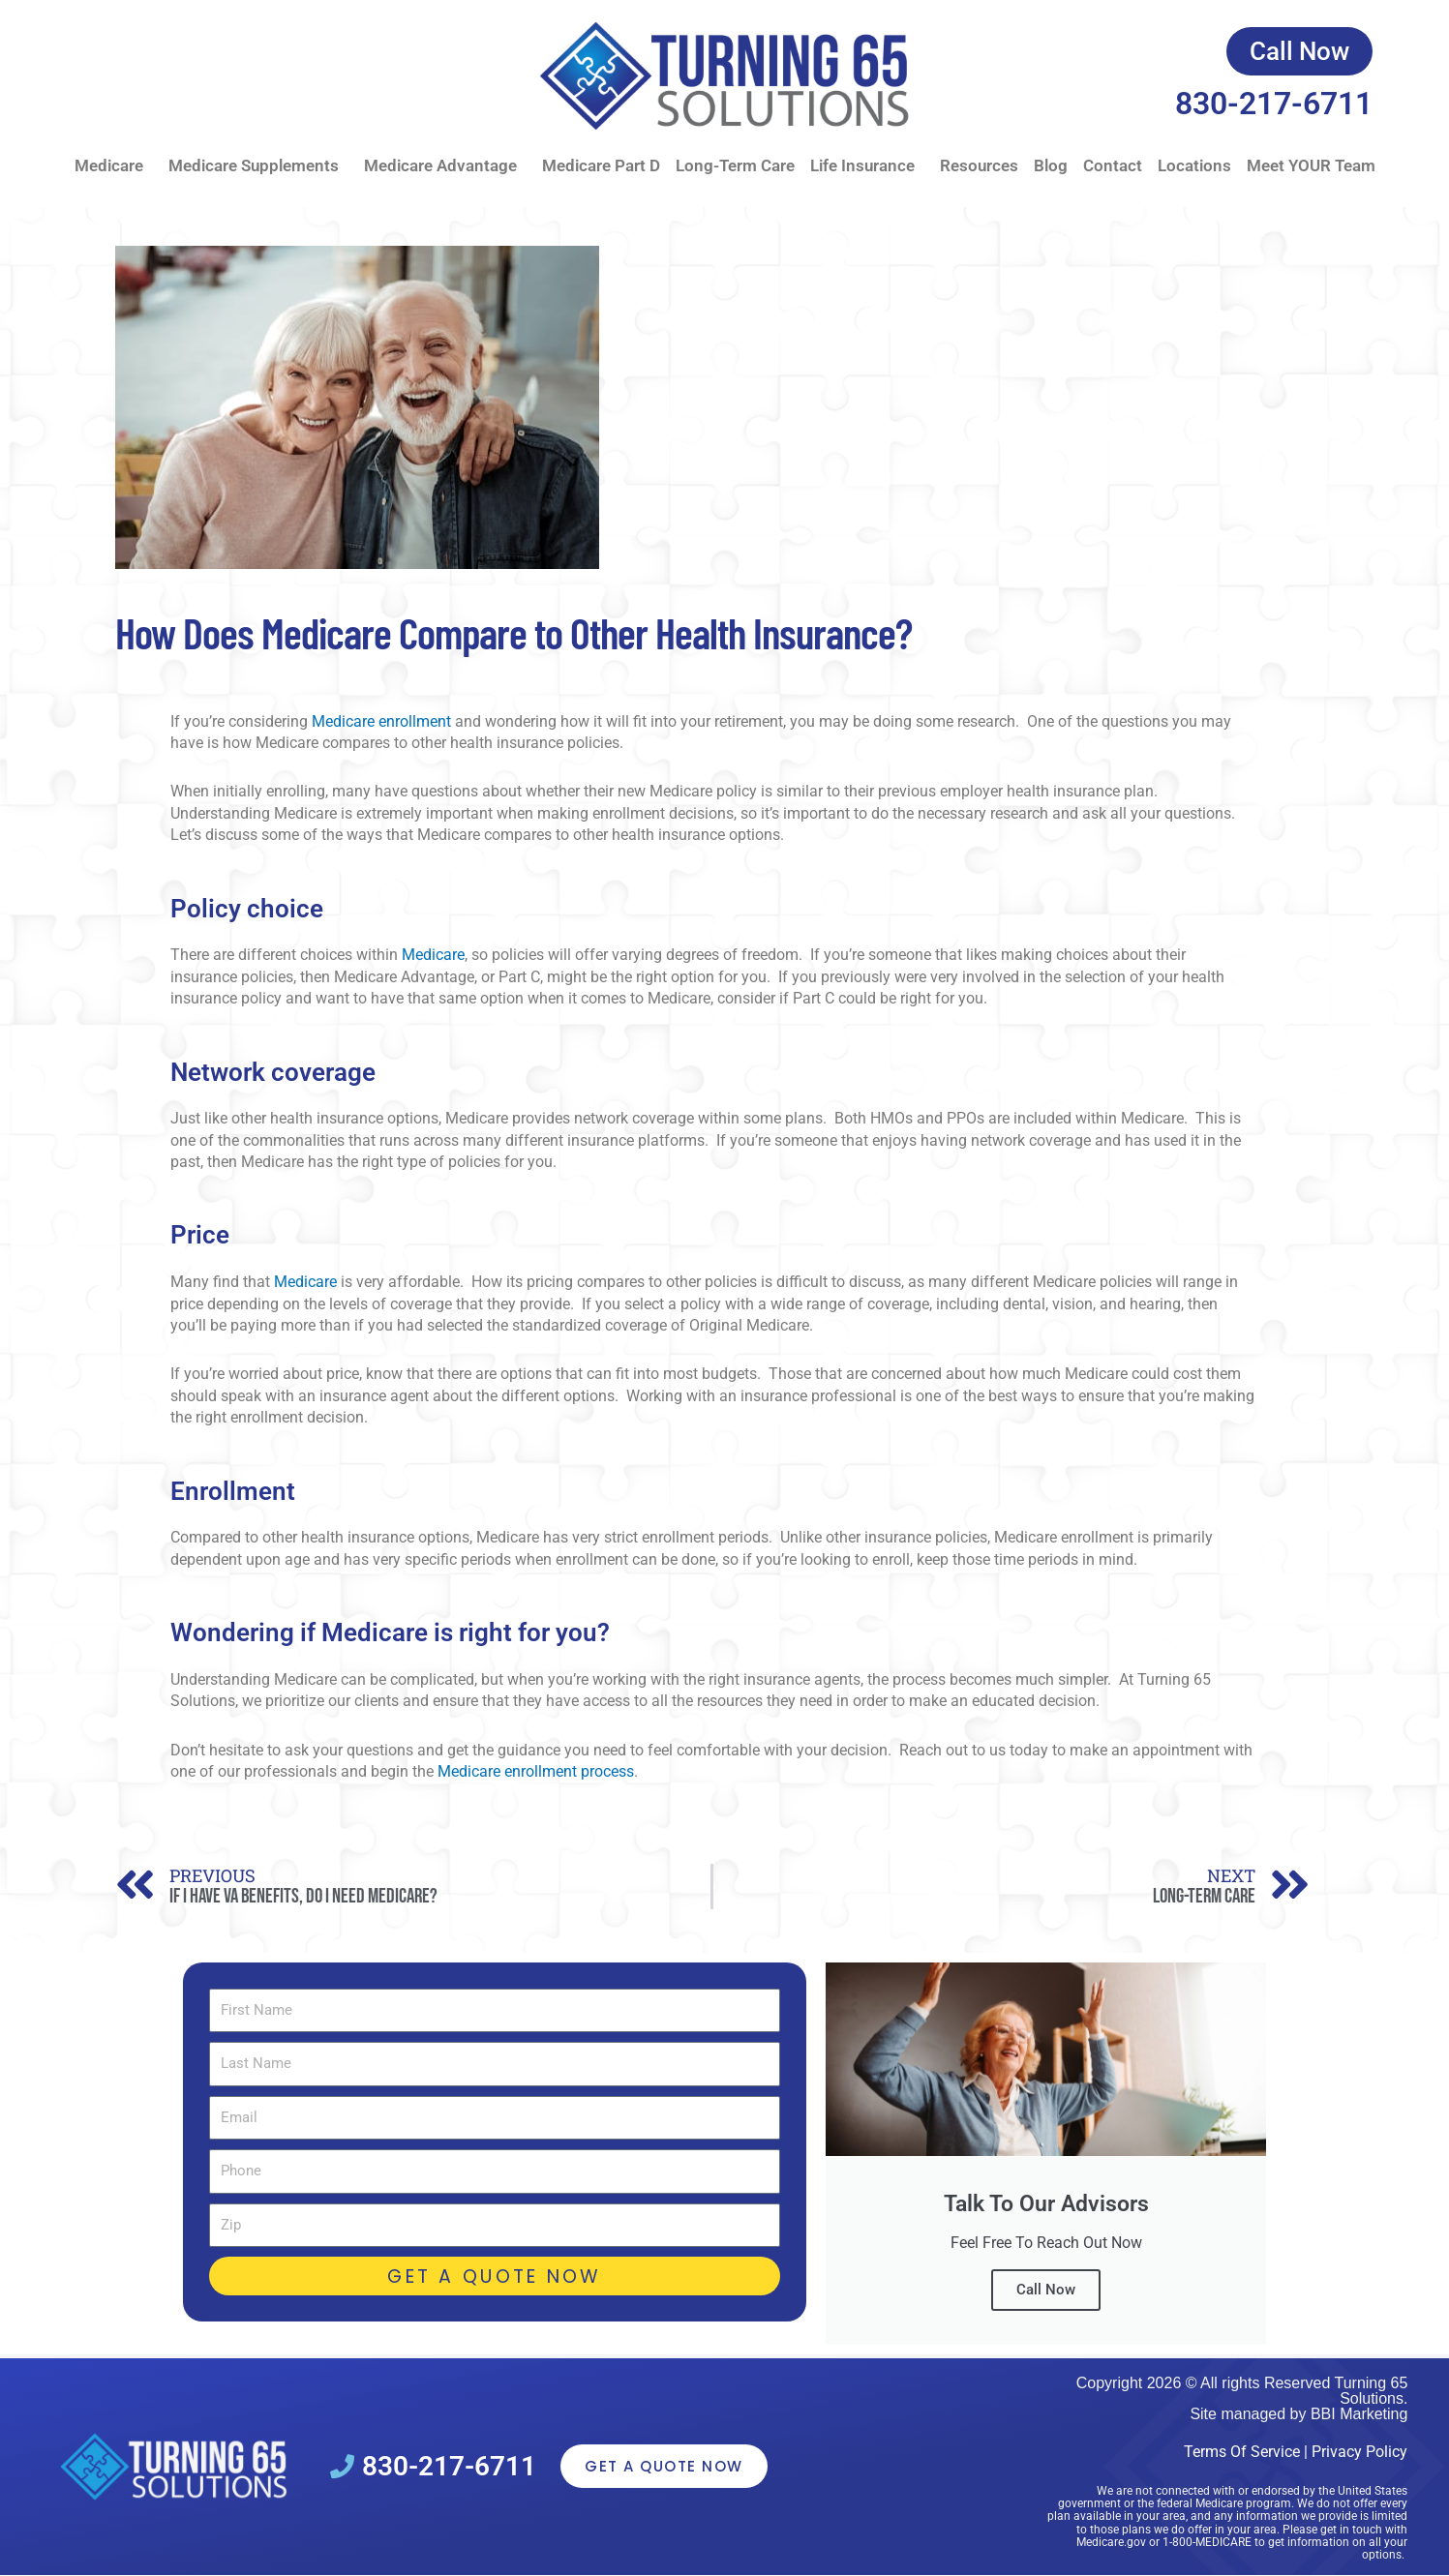 This screenshot has height=2576, width=1449. Describe the element at coordinates (735, 165) in the screenshot. I see `Long-Term Care` at that location.